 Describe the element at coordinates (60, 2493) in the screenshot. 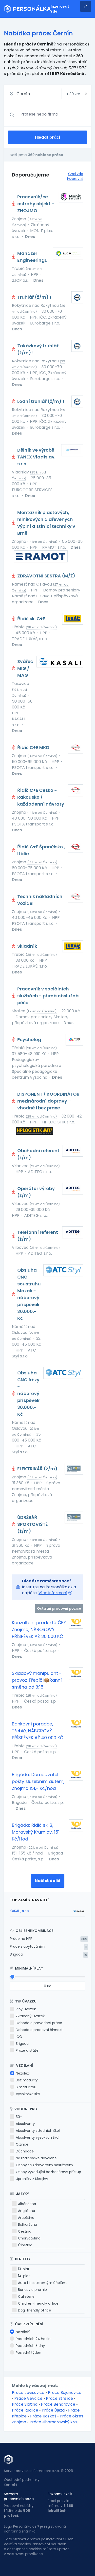

I see `Seznam lokalit` at that location.